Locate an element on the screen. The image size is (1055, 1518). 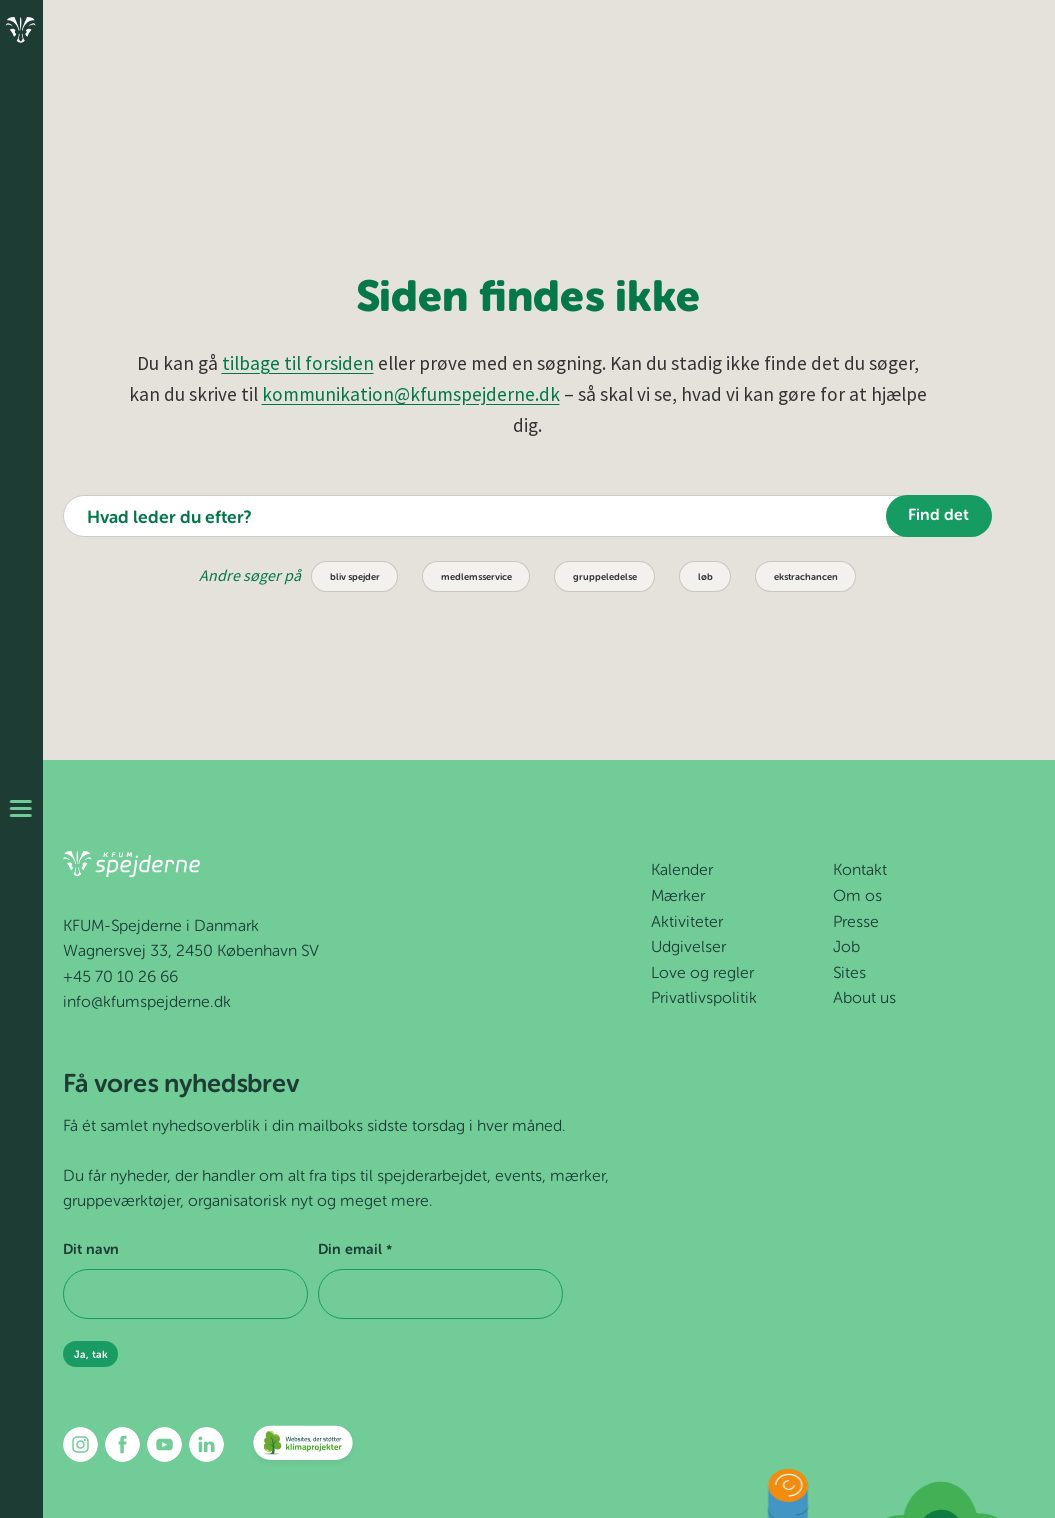
Din email is located at coordinates (354, 1251).